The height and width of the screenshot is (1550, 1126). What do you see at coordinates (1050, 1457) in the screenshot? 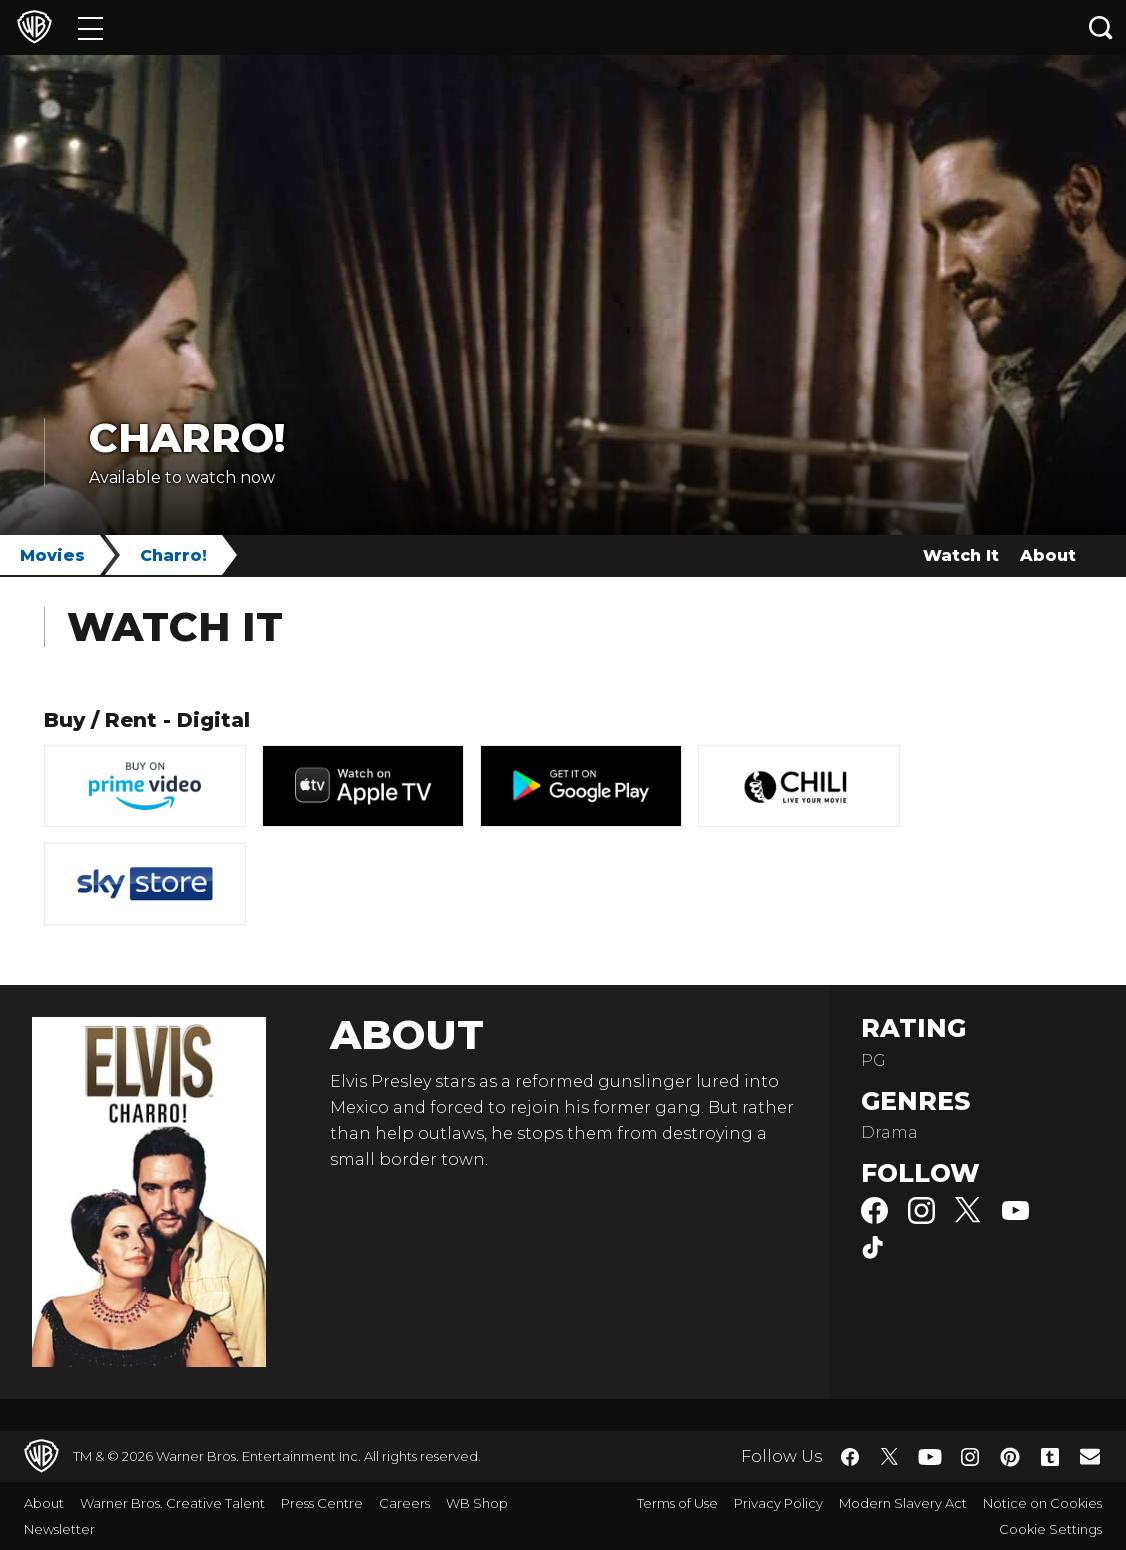
I see `​ [Tumblr - WarnerBros.co.uk]` at bounding box center [1050, 1457].